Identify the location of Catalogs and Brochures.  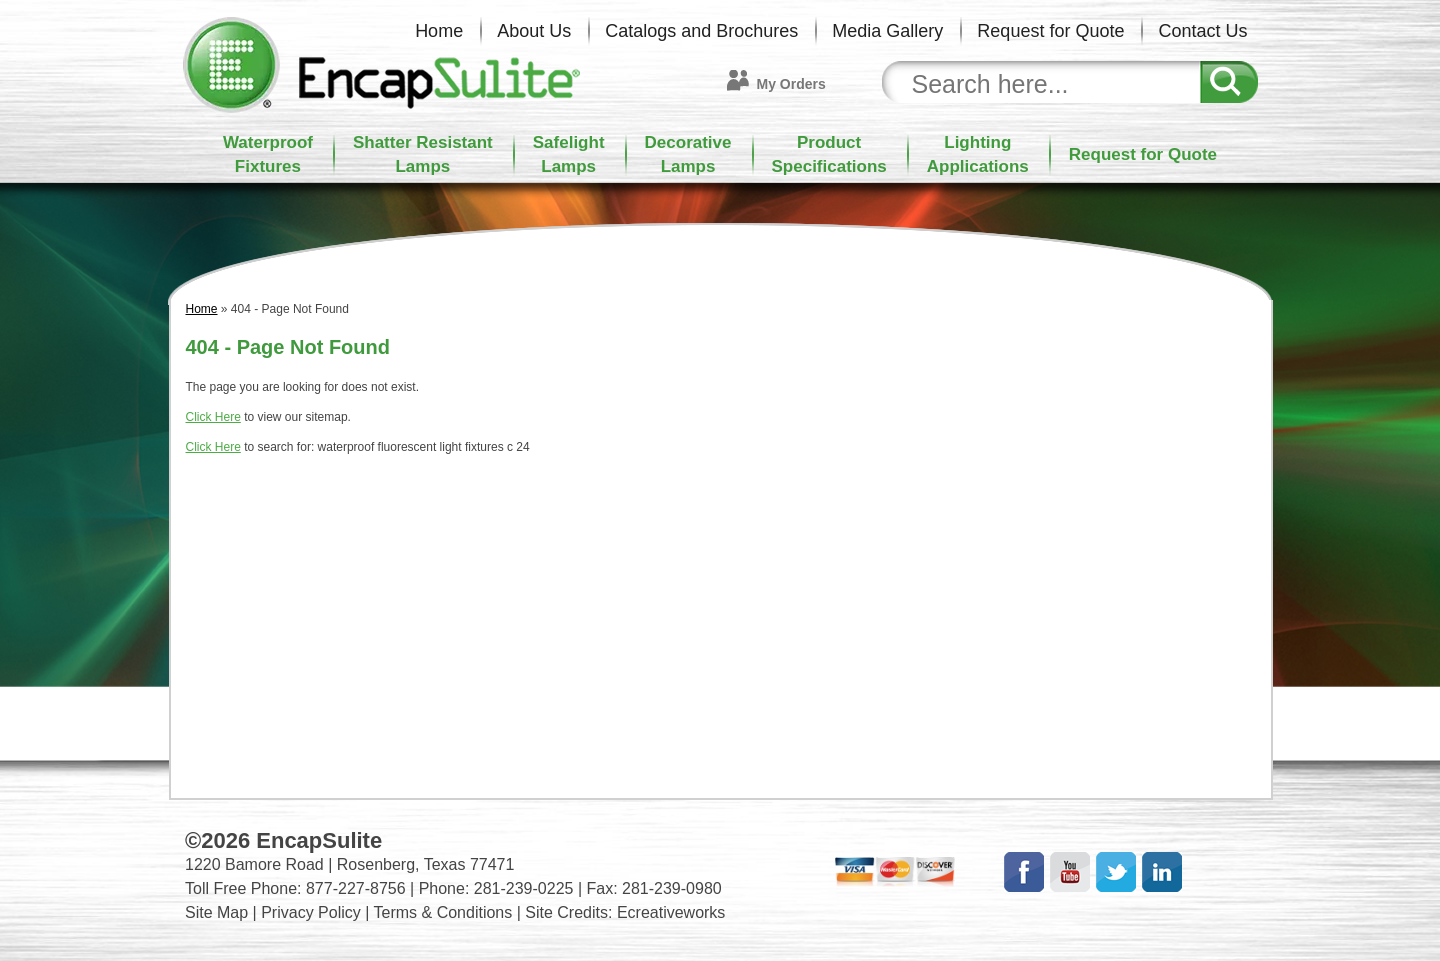
(701, 31).